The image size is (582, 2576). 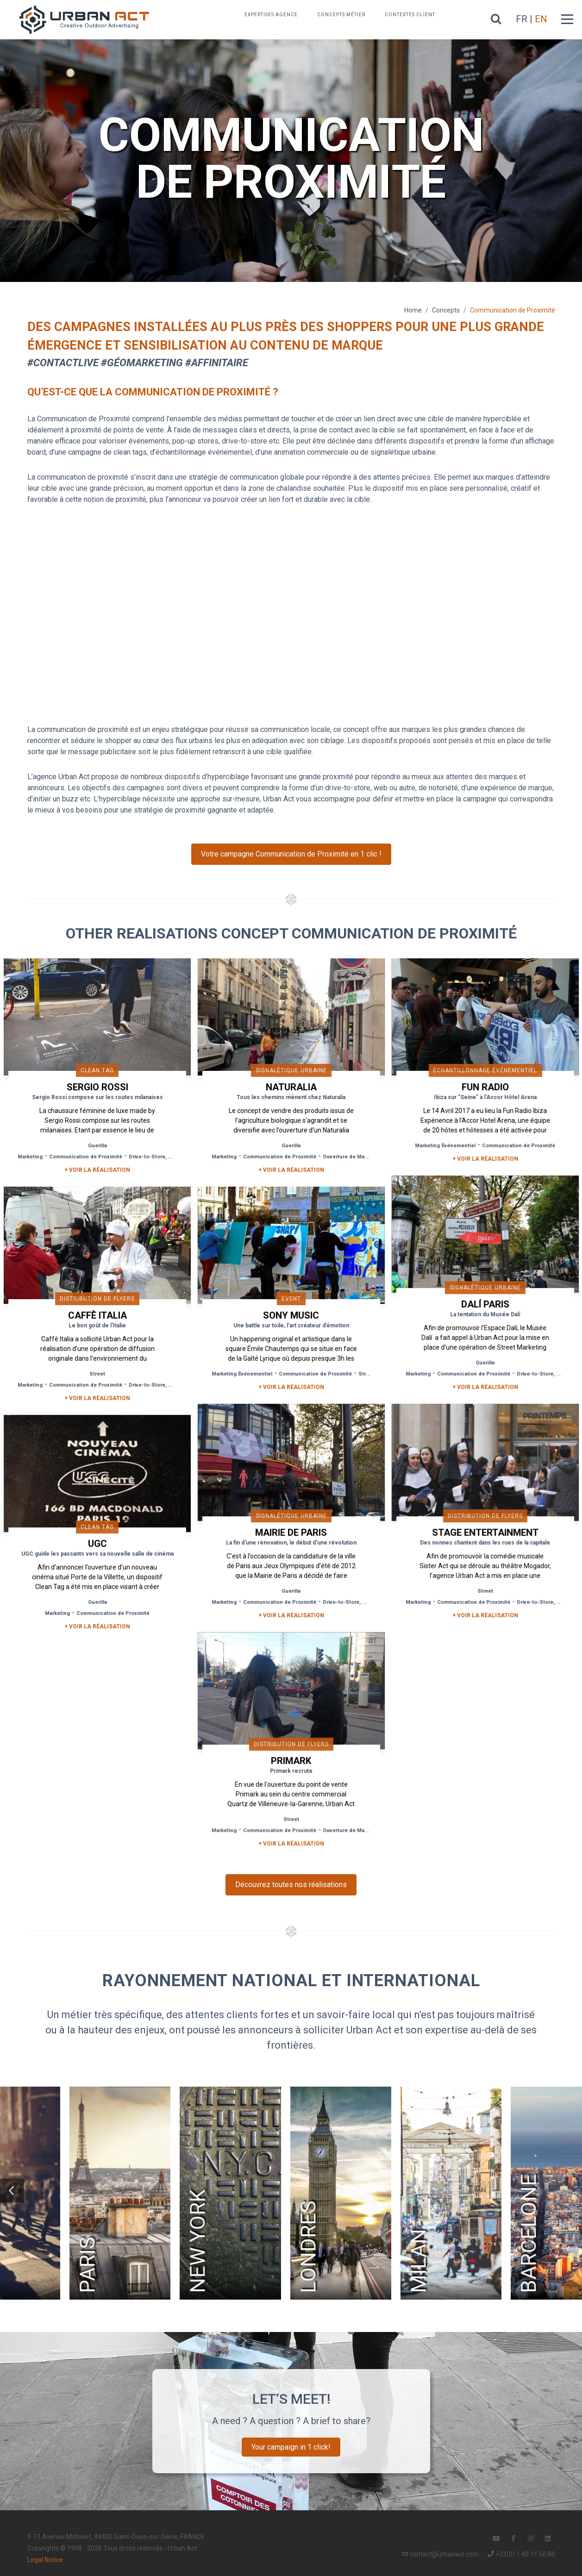 What do you see at coordinates (12, 2187) in the screenshot?
I see `[button]` at bounding box center [12, 2187].